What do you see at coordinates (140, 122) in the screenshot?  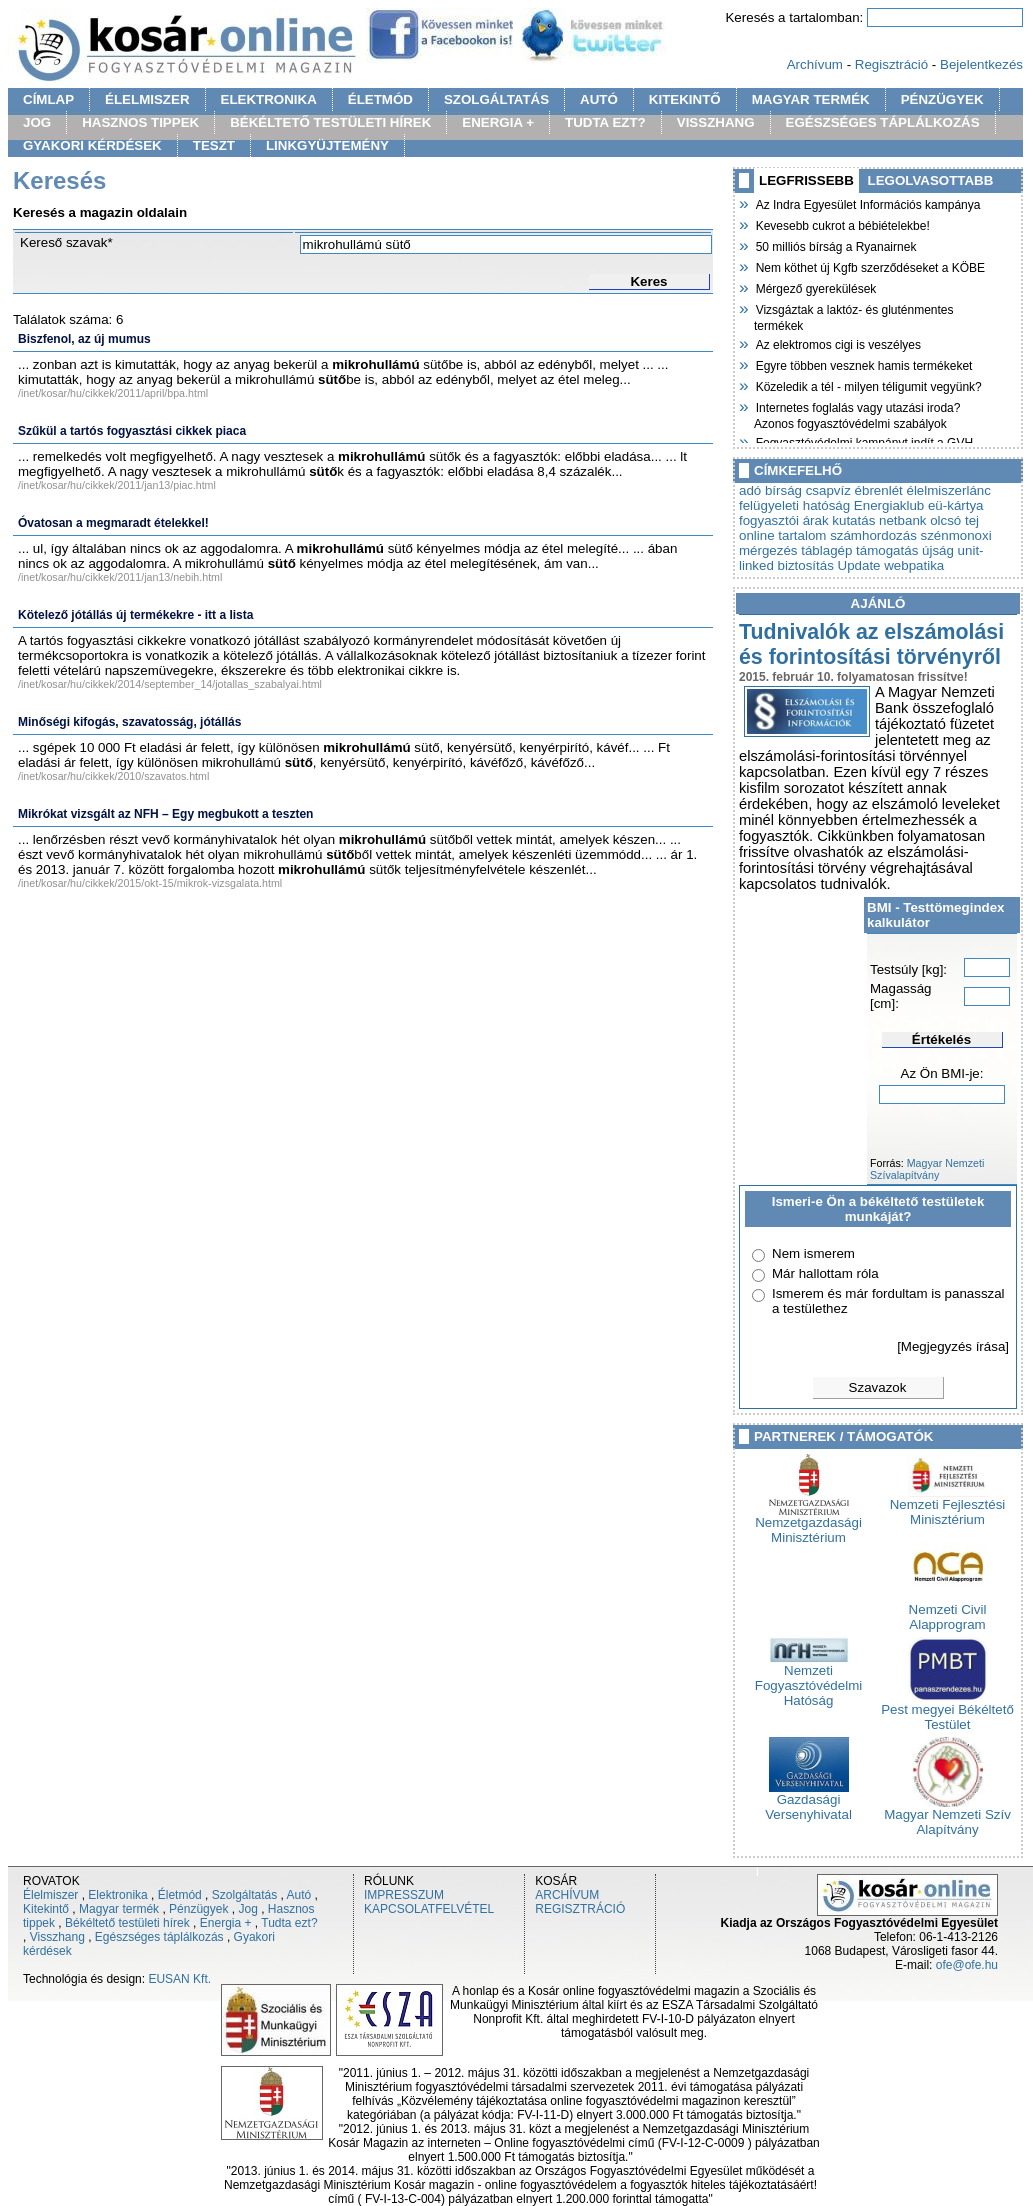 I see `HASZNOS TIPPEK` at bounding box center [140, 122].